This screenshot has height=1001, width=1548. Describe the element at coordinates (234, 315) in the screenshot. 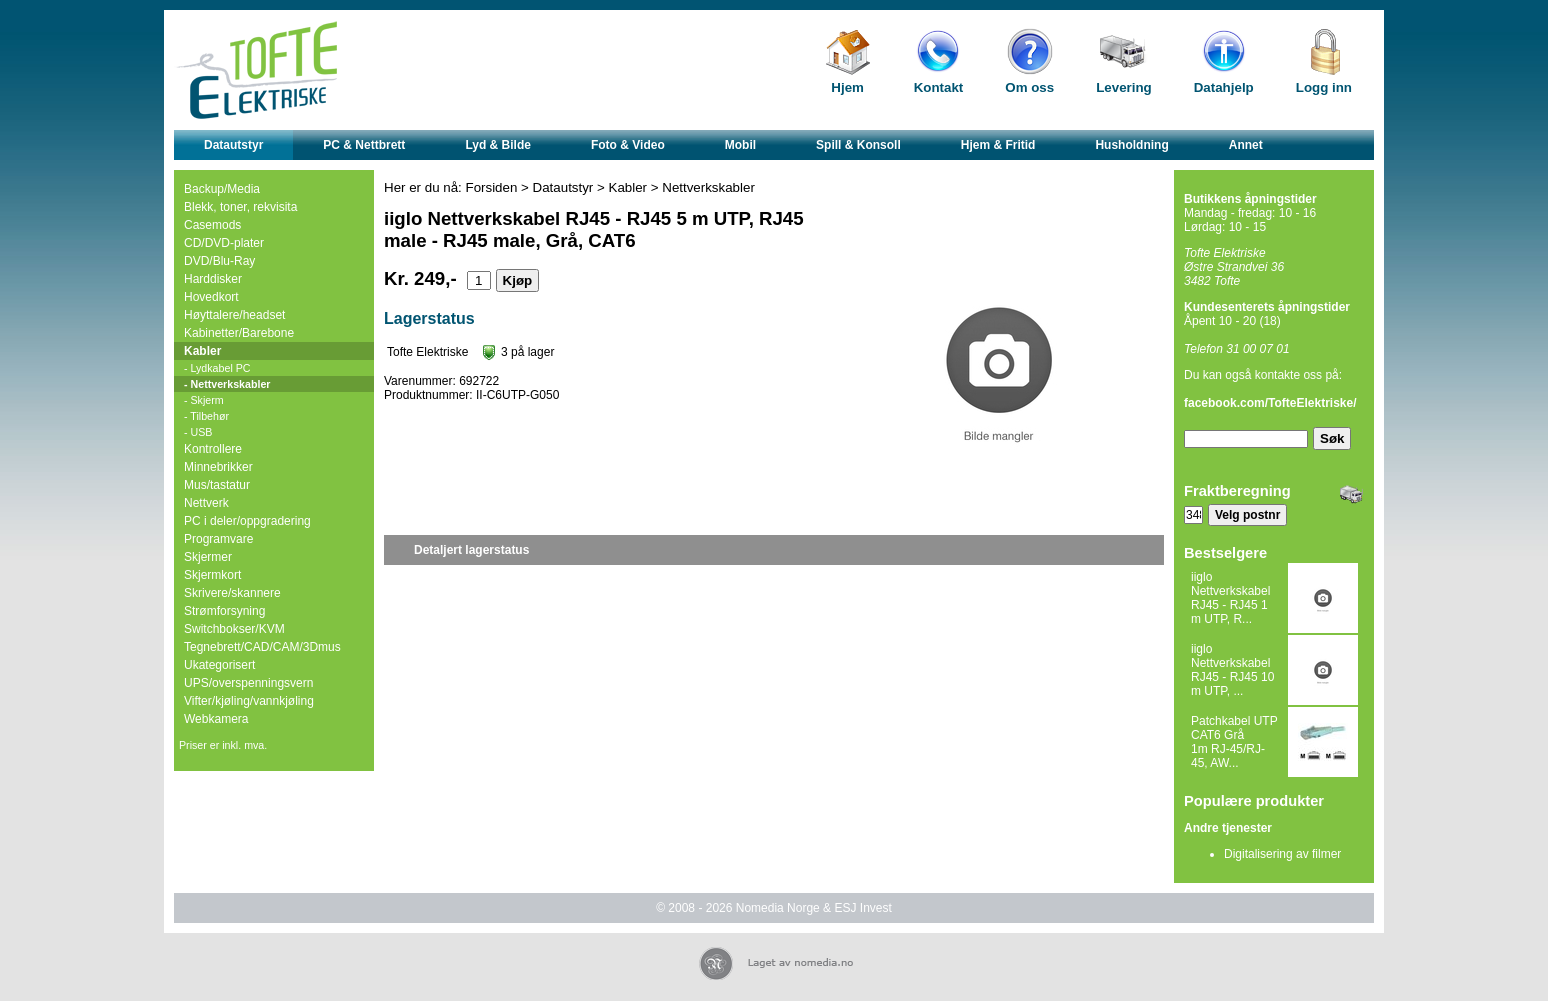

I see `Høyttalere/headset` at that location.